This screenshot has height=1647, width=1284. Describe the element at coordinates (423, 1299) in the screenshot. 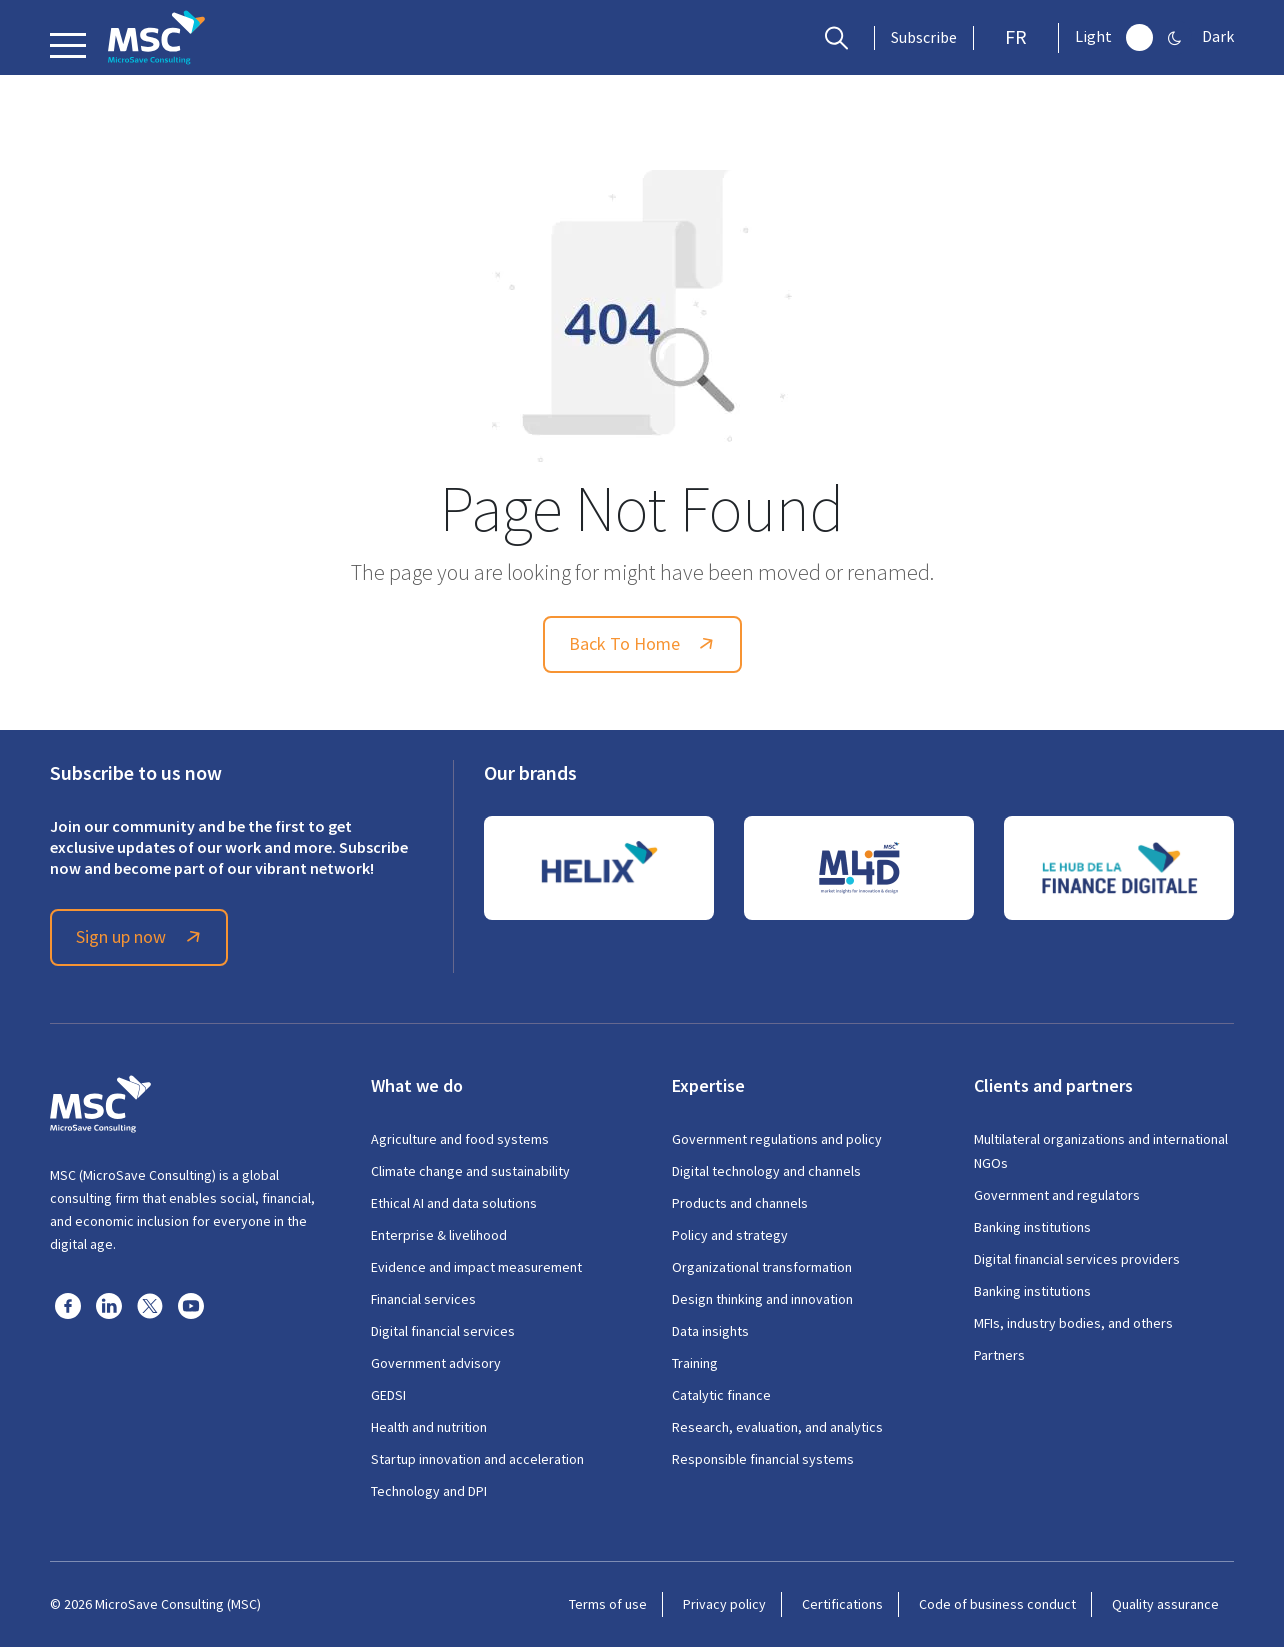

I see `Financial services` at that location.